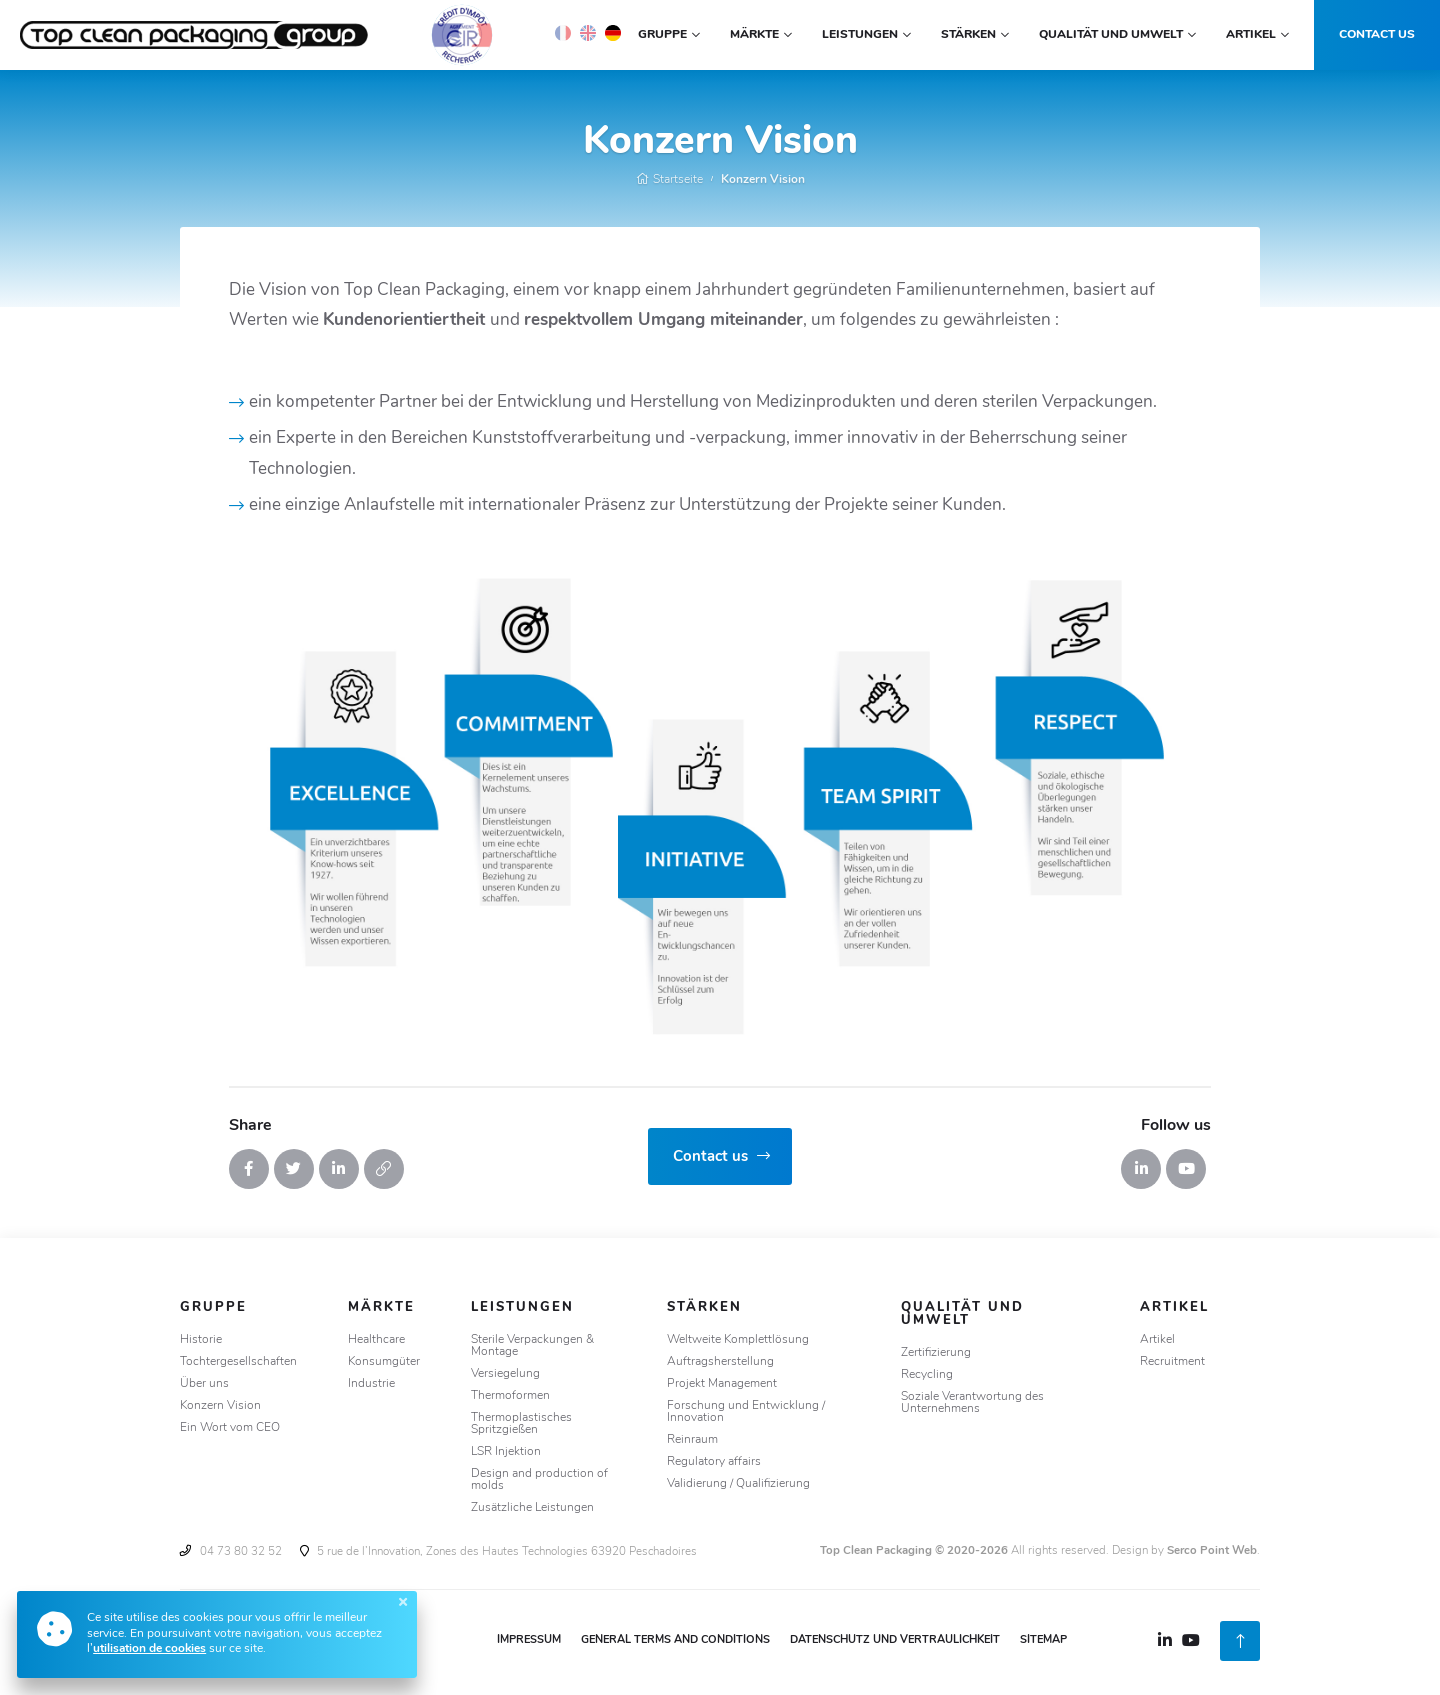 This screenshot has height=1695, width=1440. What do you see at coordinates (714, 1462) in the screenshot?
I see `Regulatory affairs` at bounding box center [714, 1462].